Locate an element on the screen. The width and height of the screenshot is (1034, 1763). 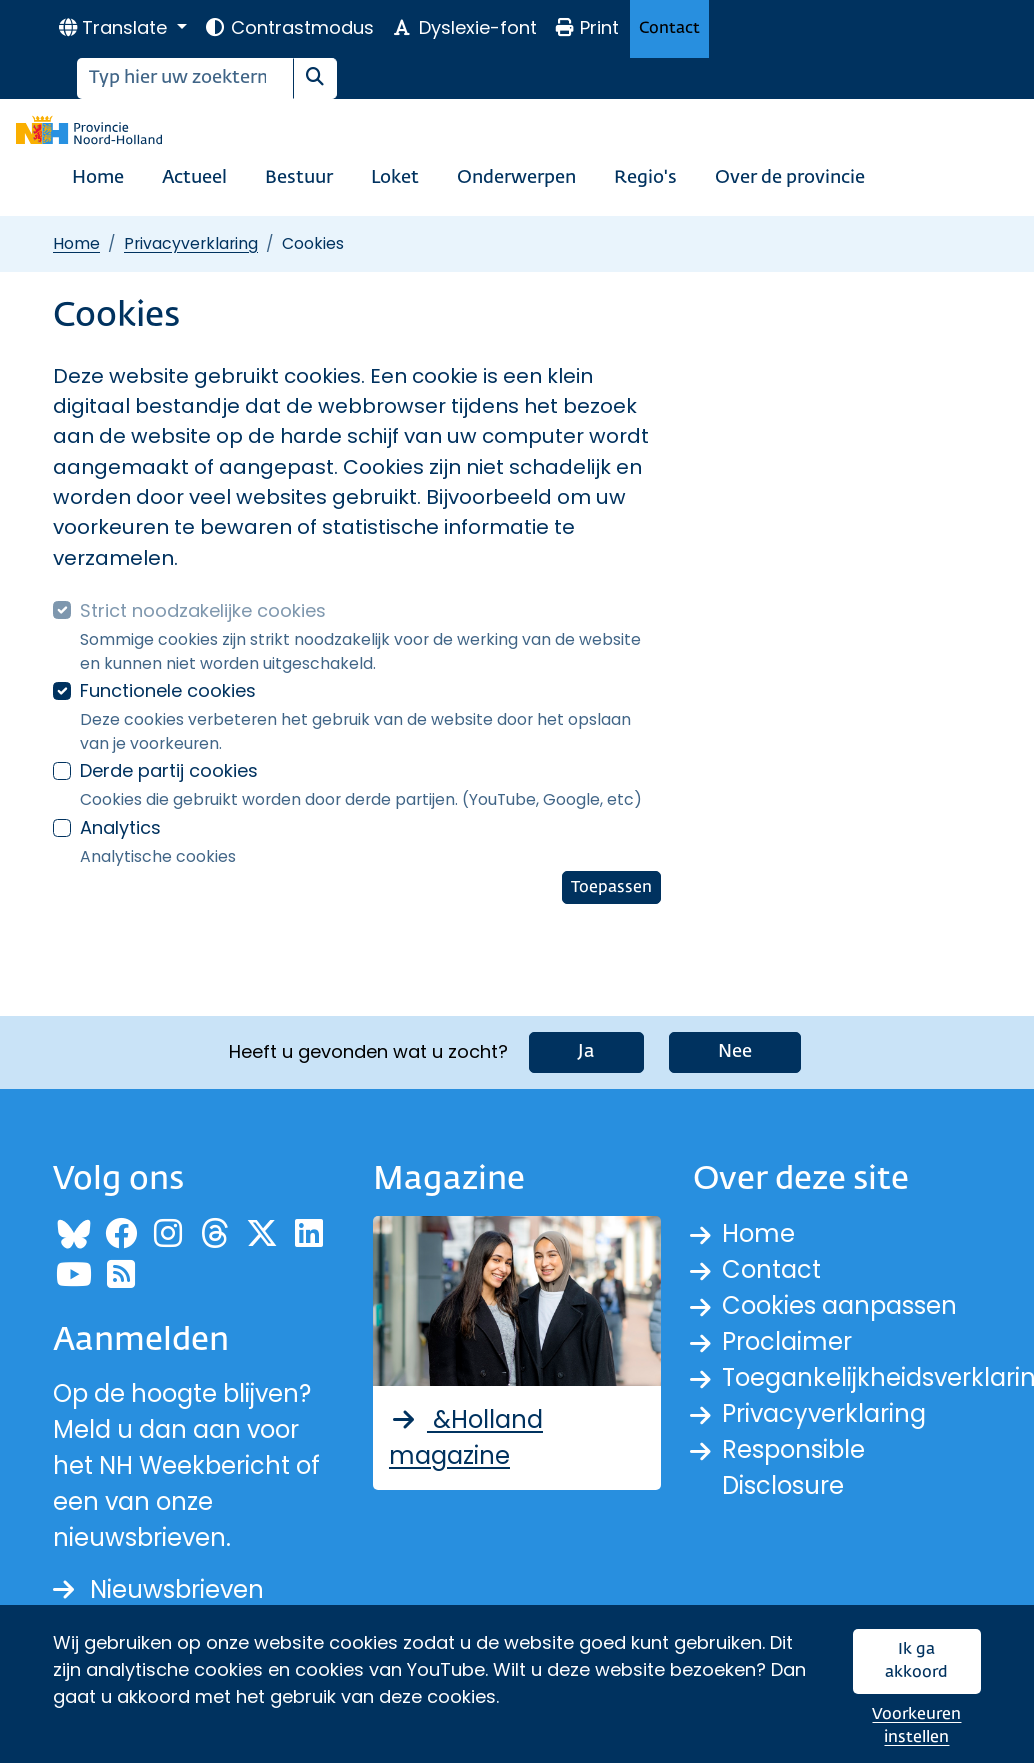
Nieuwsbrieven is located at coordinates (158, 1589).